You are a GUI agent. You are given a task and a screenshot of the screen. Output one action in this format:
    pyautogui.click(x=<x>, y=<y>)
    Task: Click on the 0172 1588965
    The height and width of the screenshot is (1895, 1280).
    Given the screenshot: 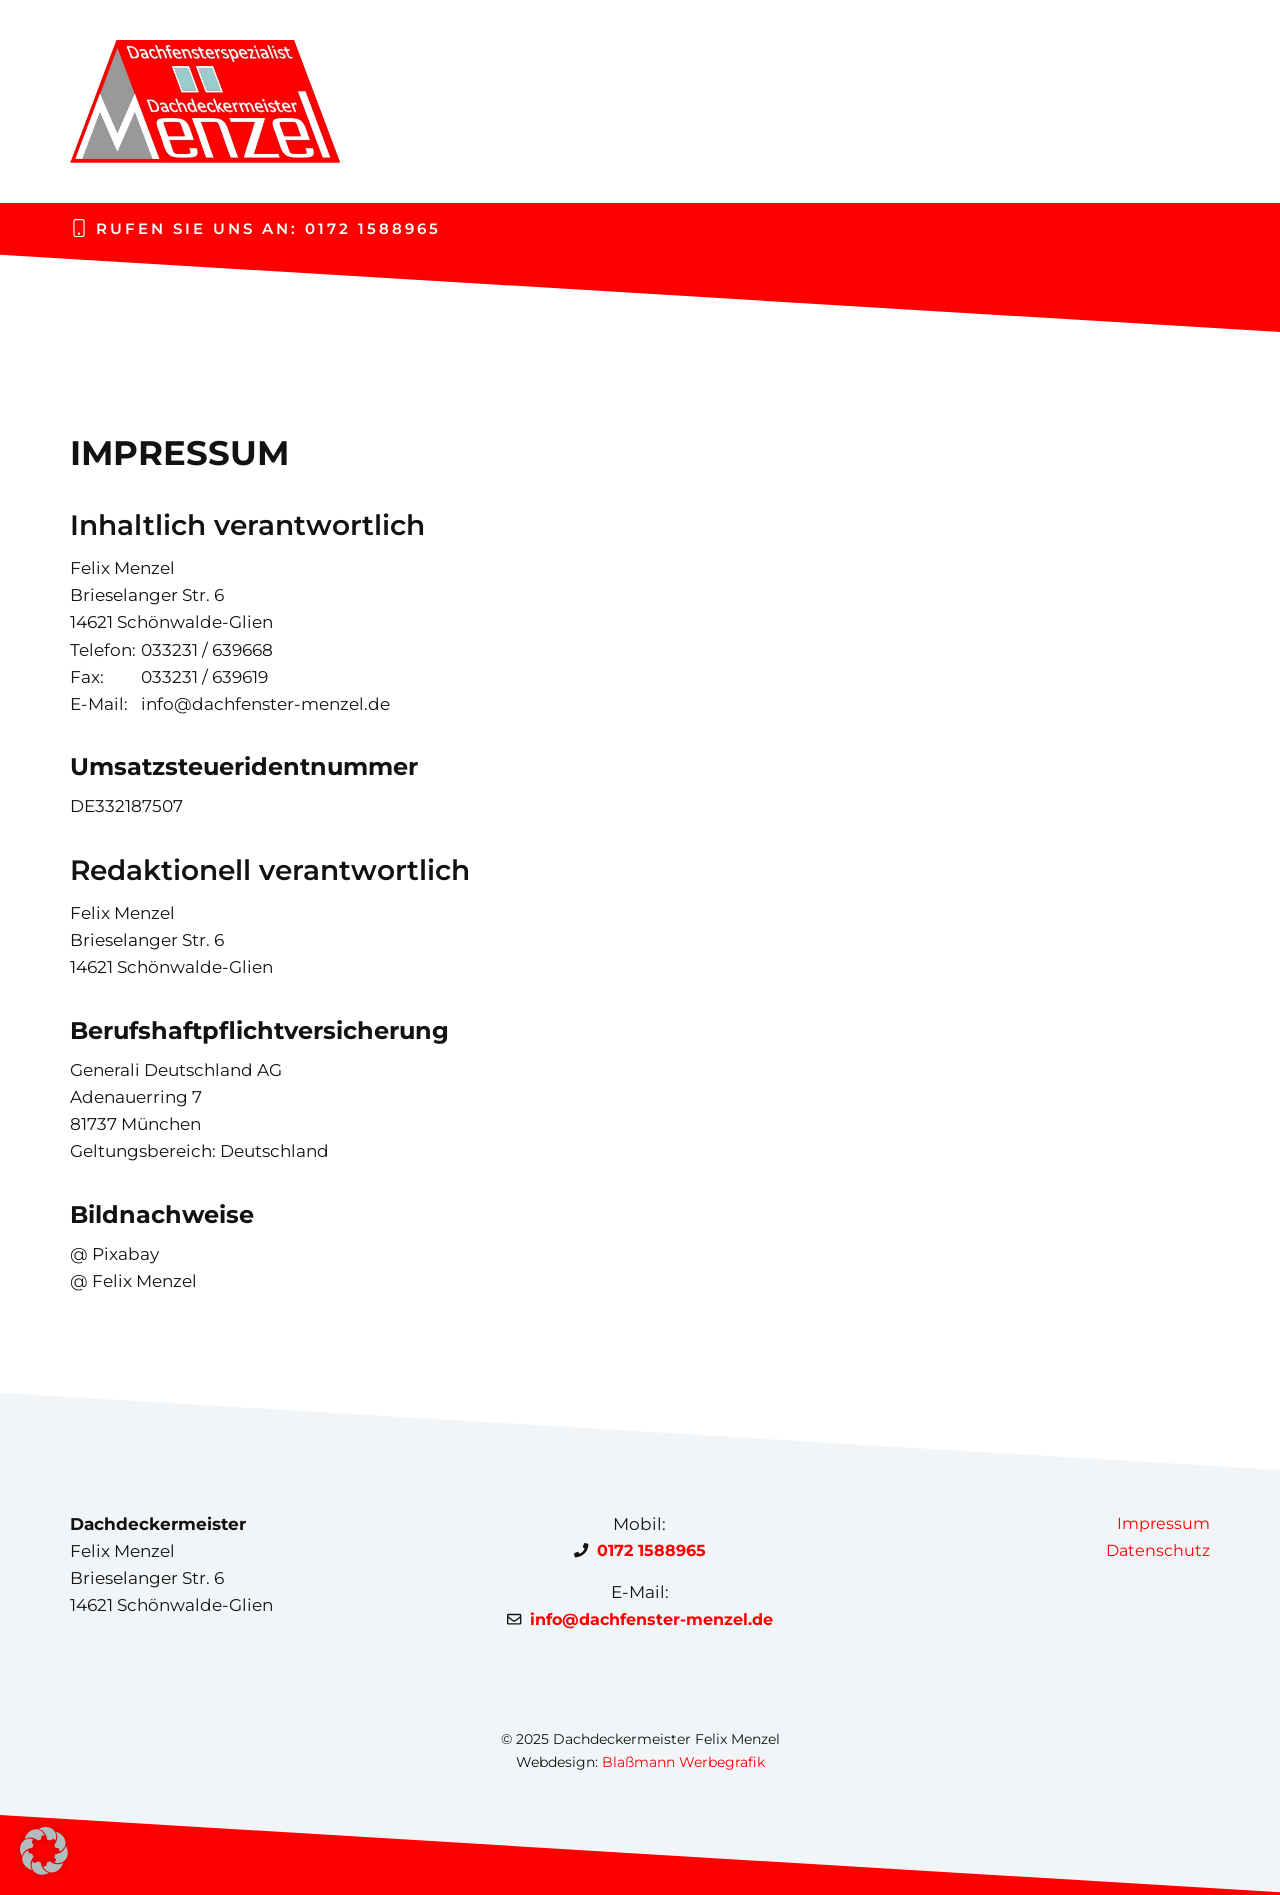 What is the action you would take?
    pyautogui.click(x=373, y=228)
    